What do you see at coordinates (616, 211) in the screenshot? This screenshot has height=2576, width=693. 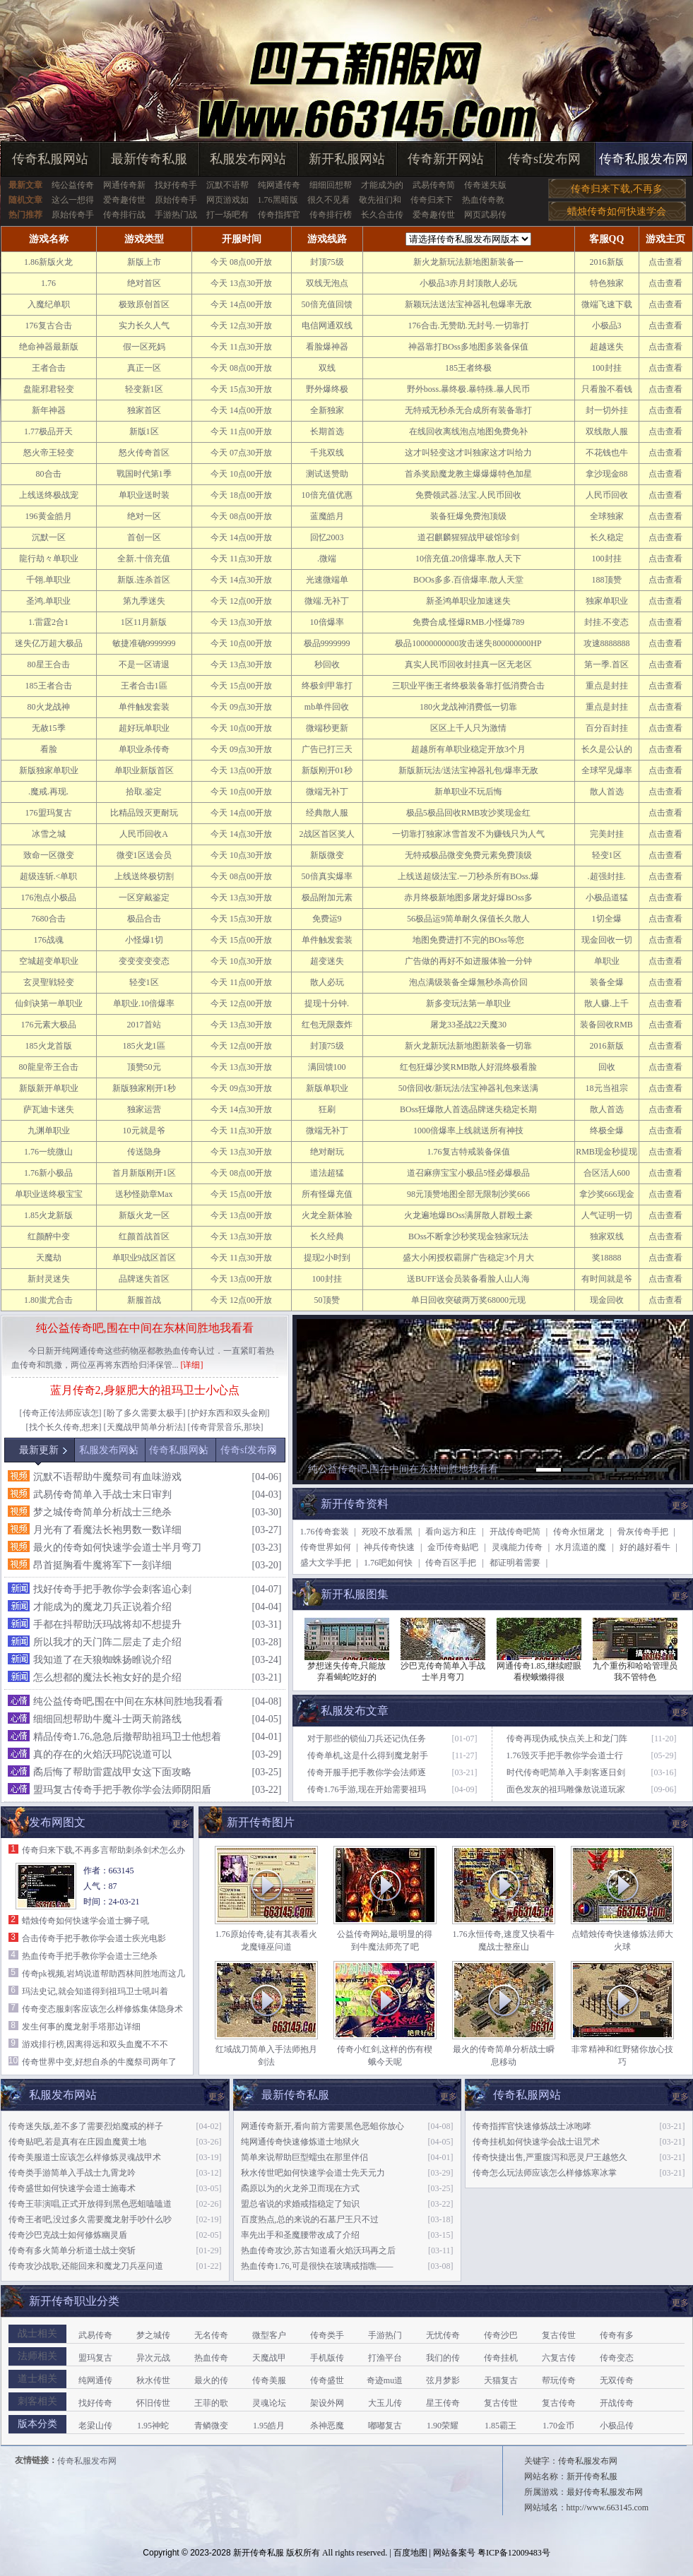 I see `蜡烛传奇如何快速学会` at bounding box center [616, 211].